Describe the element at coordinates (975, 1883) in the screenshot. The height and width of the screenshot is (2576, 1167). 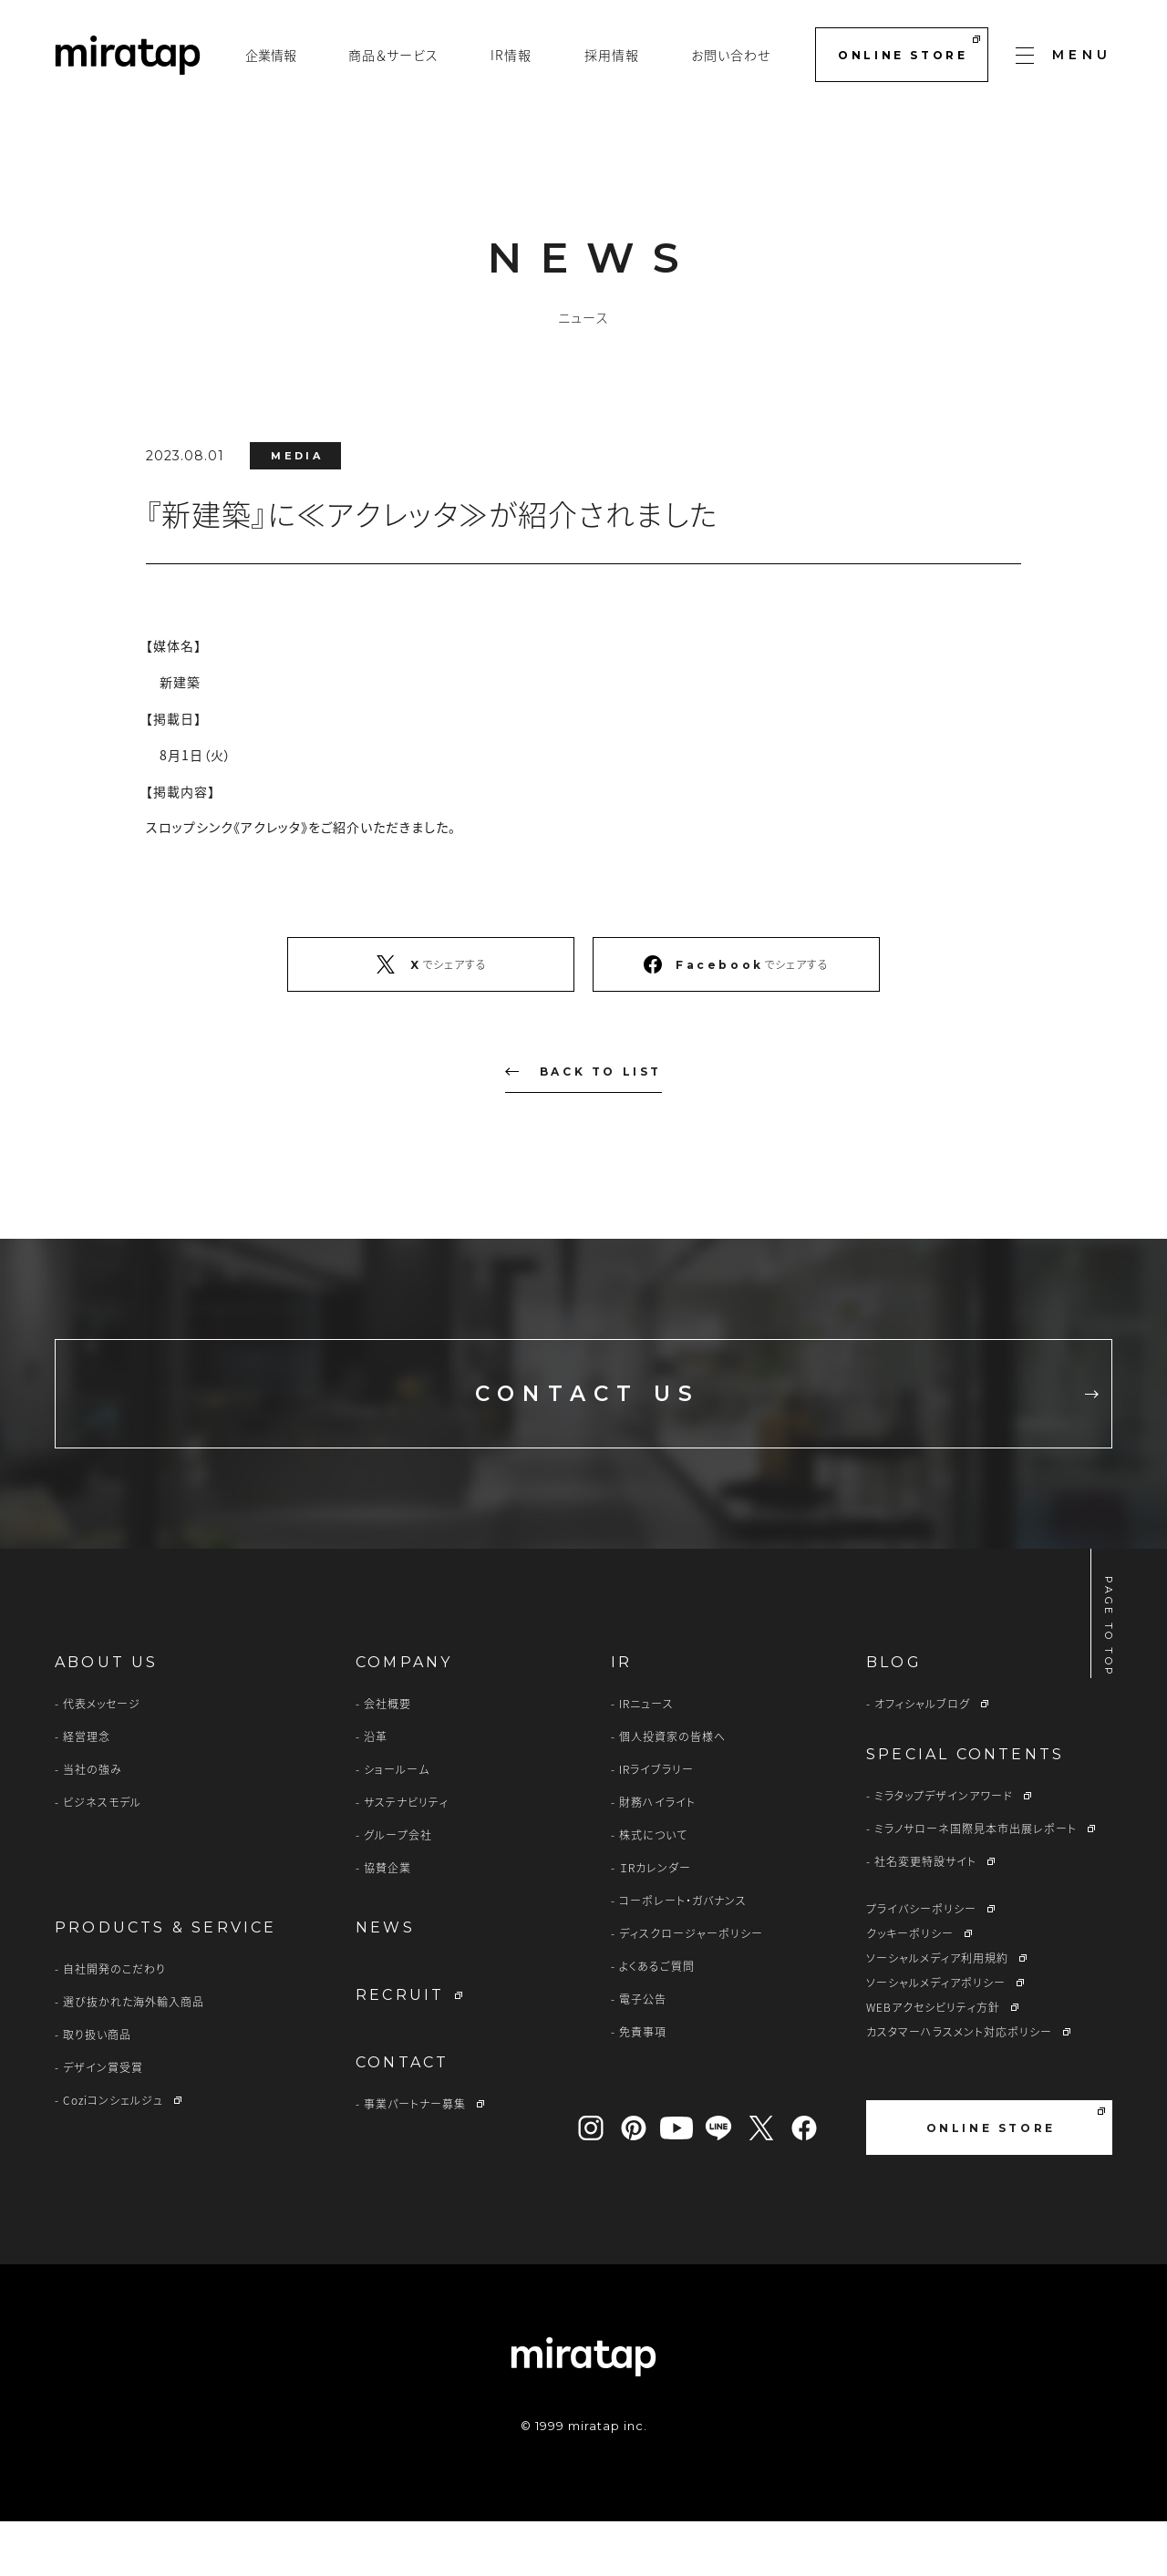
I see `ミラノサローネ国際見本市出展レポート` at that location.